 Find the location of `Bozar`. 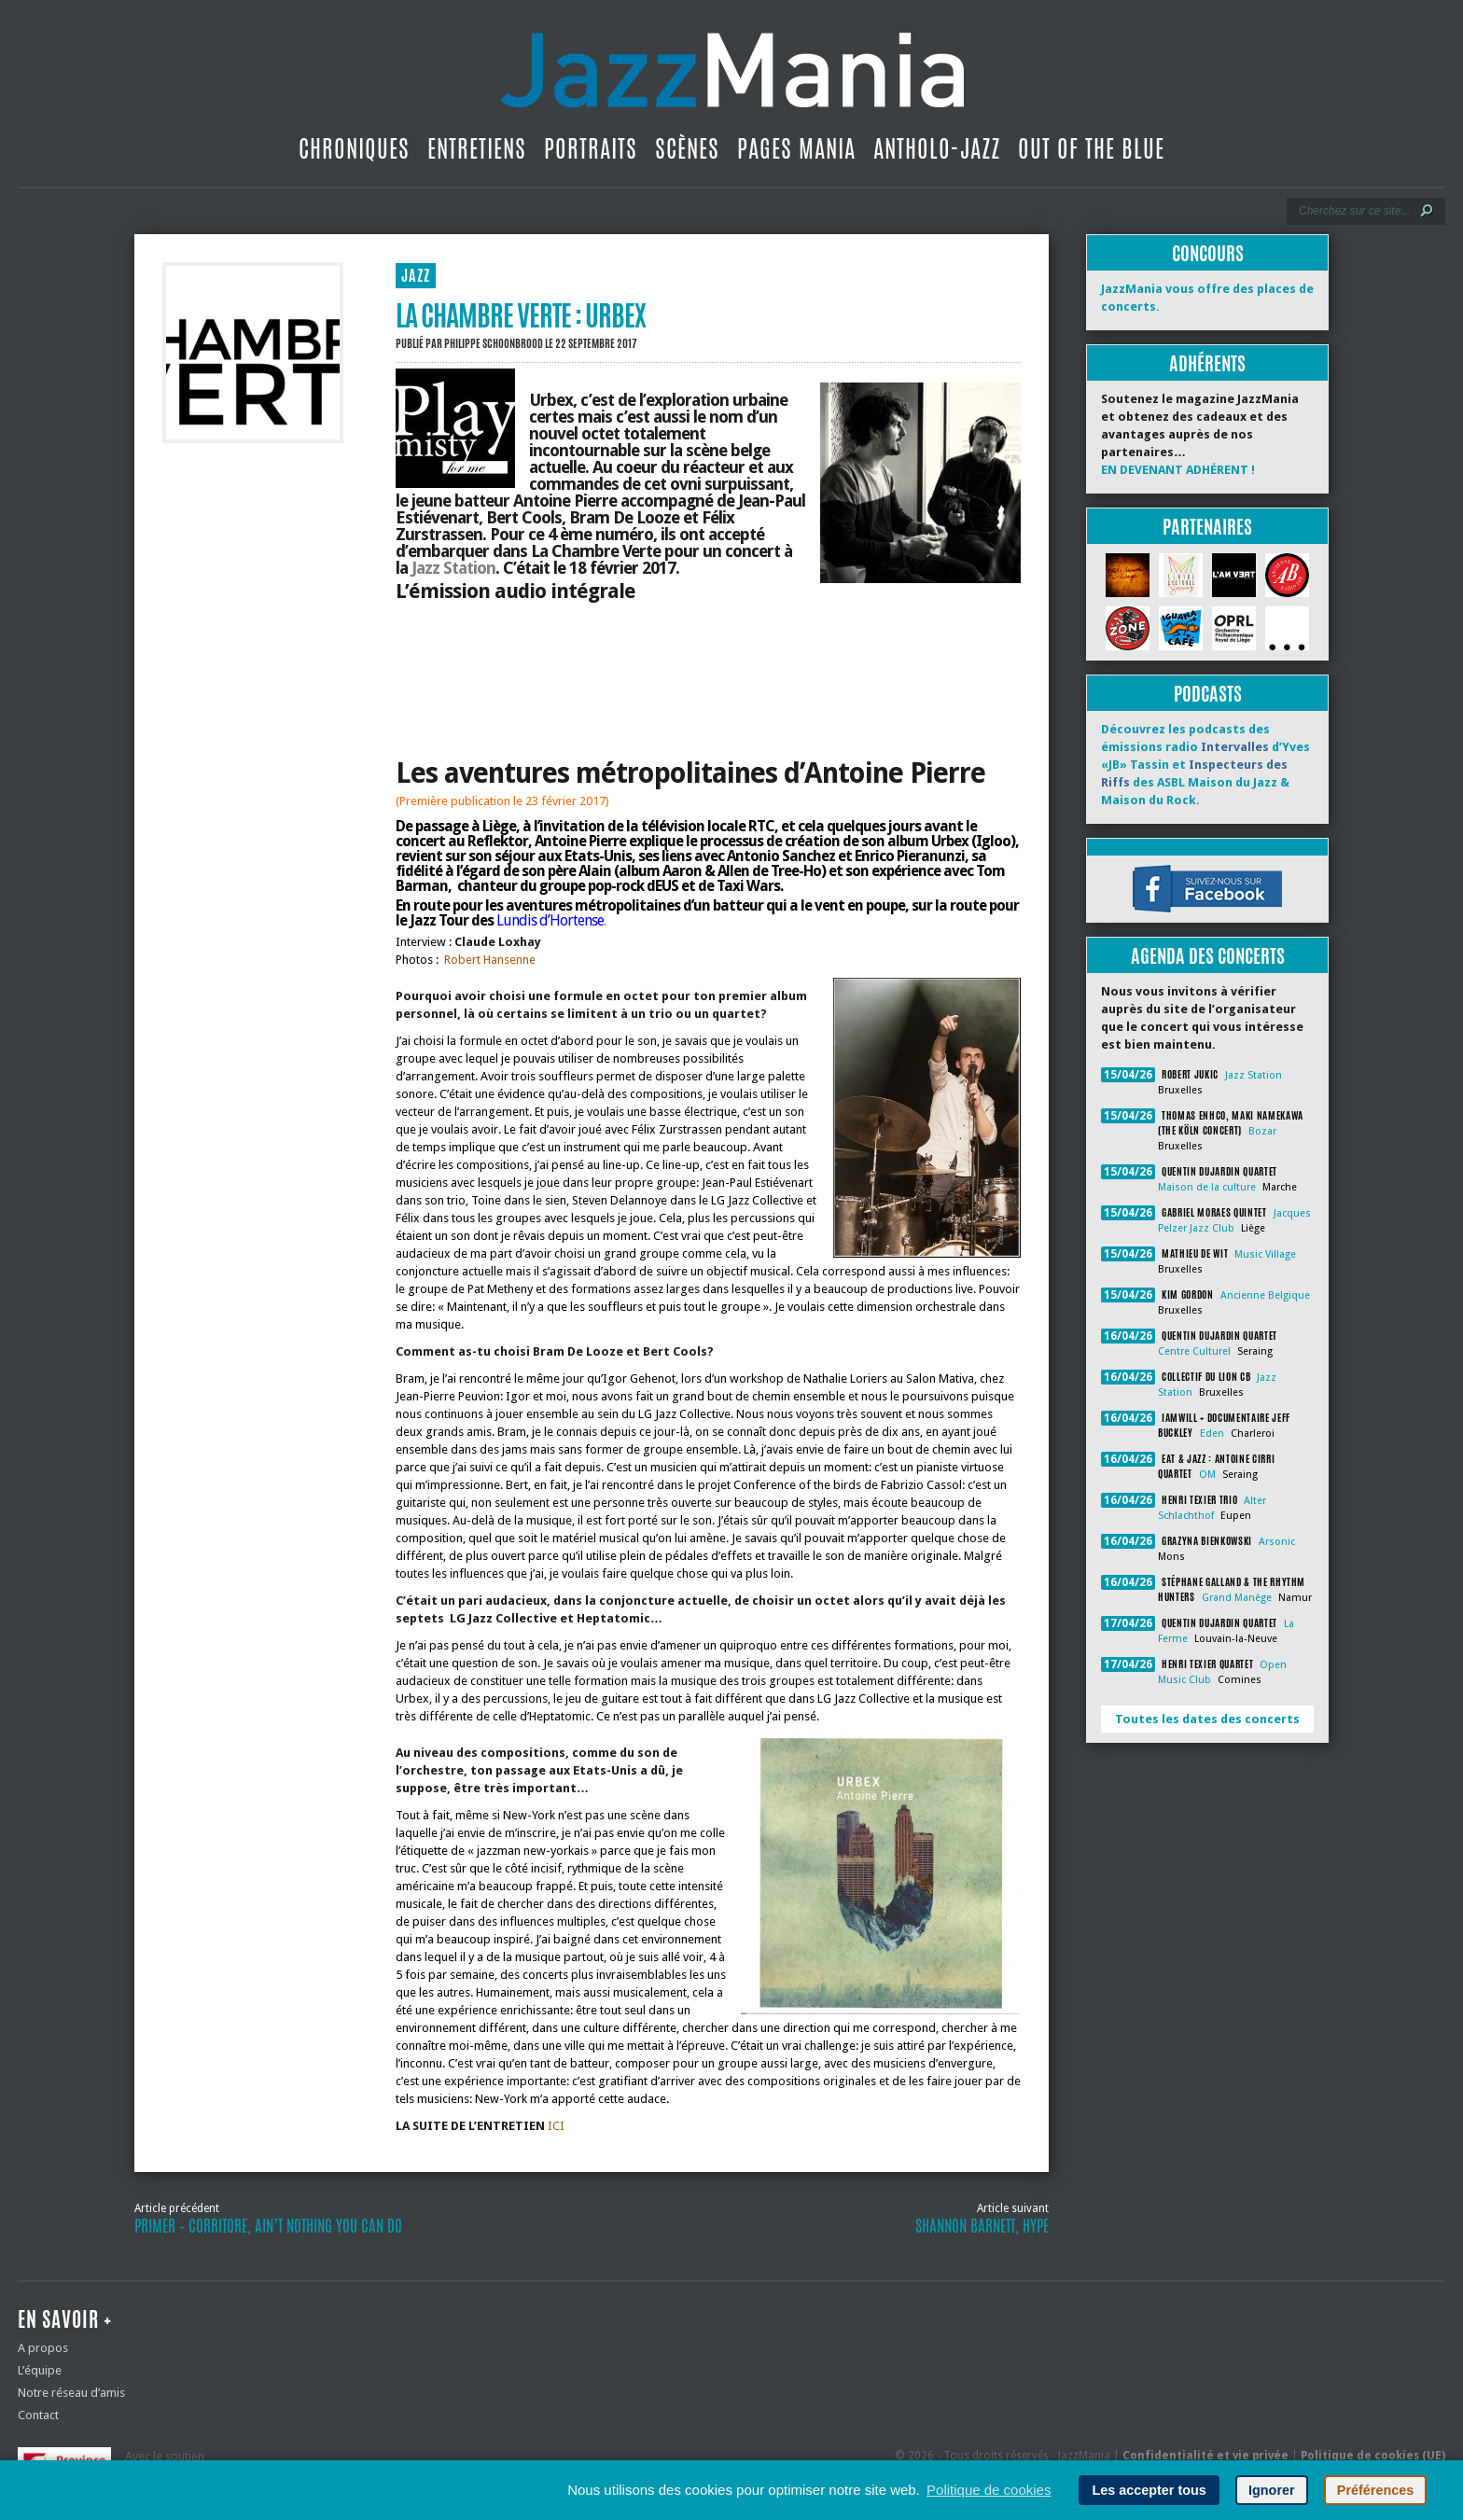

Bozar is located at coordinates (1262, 1131).